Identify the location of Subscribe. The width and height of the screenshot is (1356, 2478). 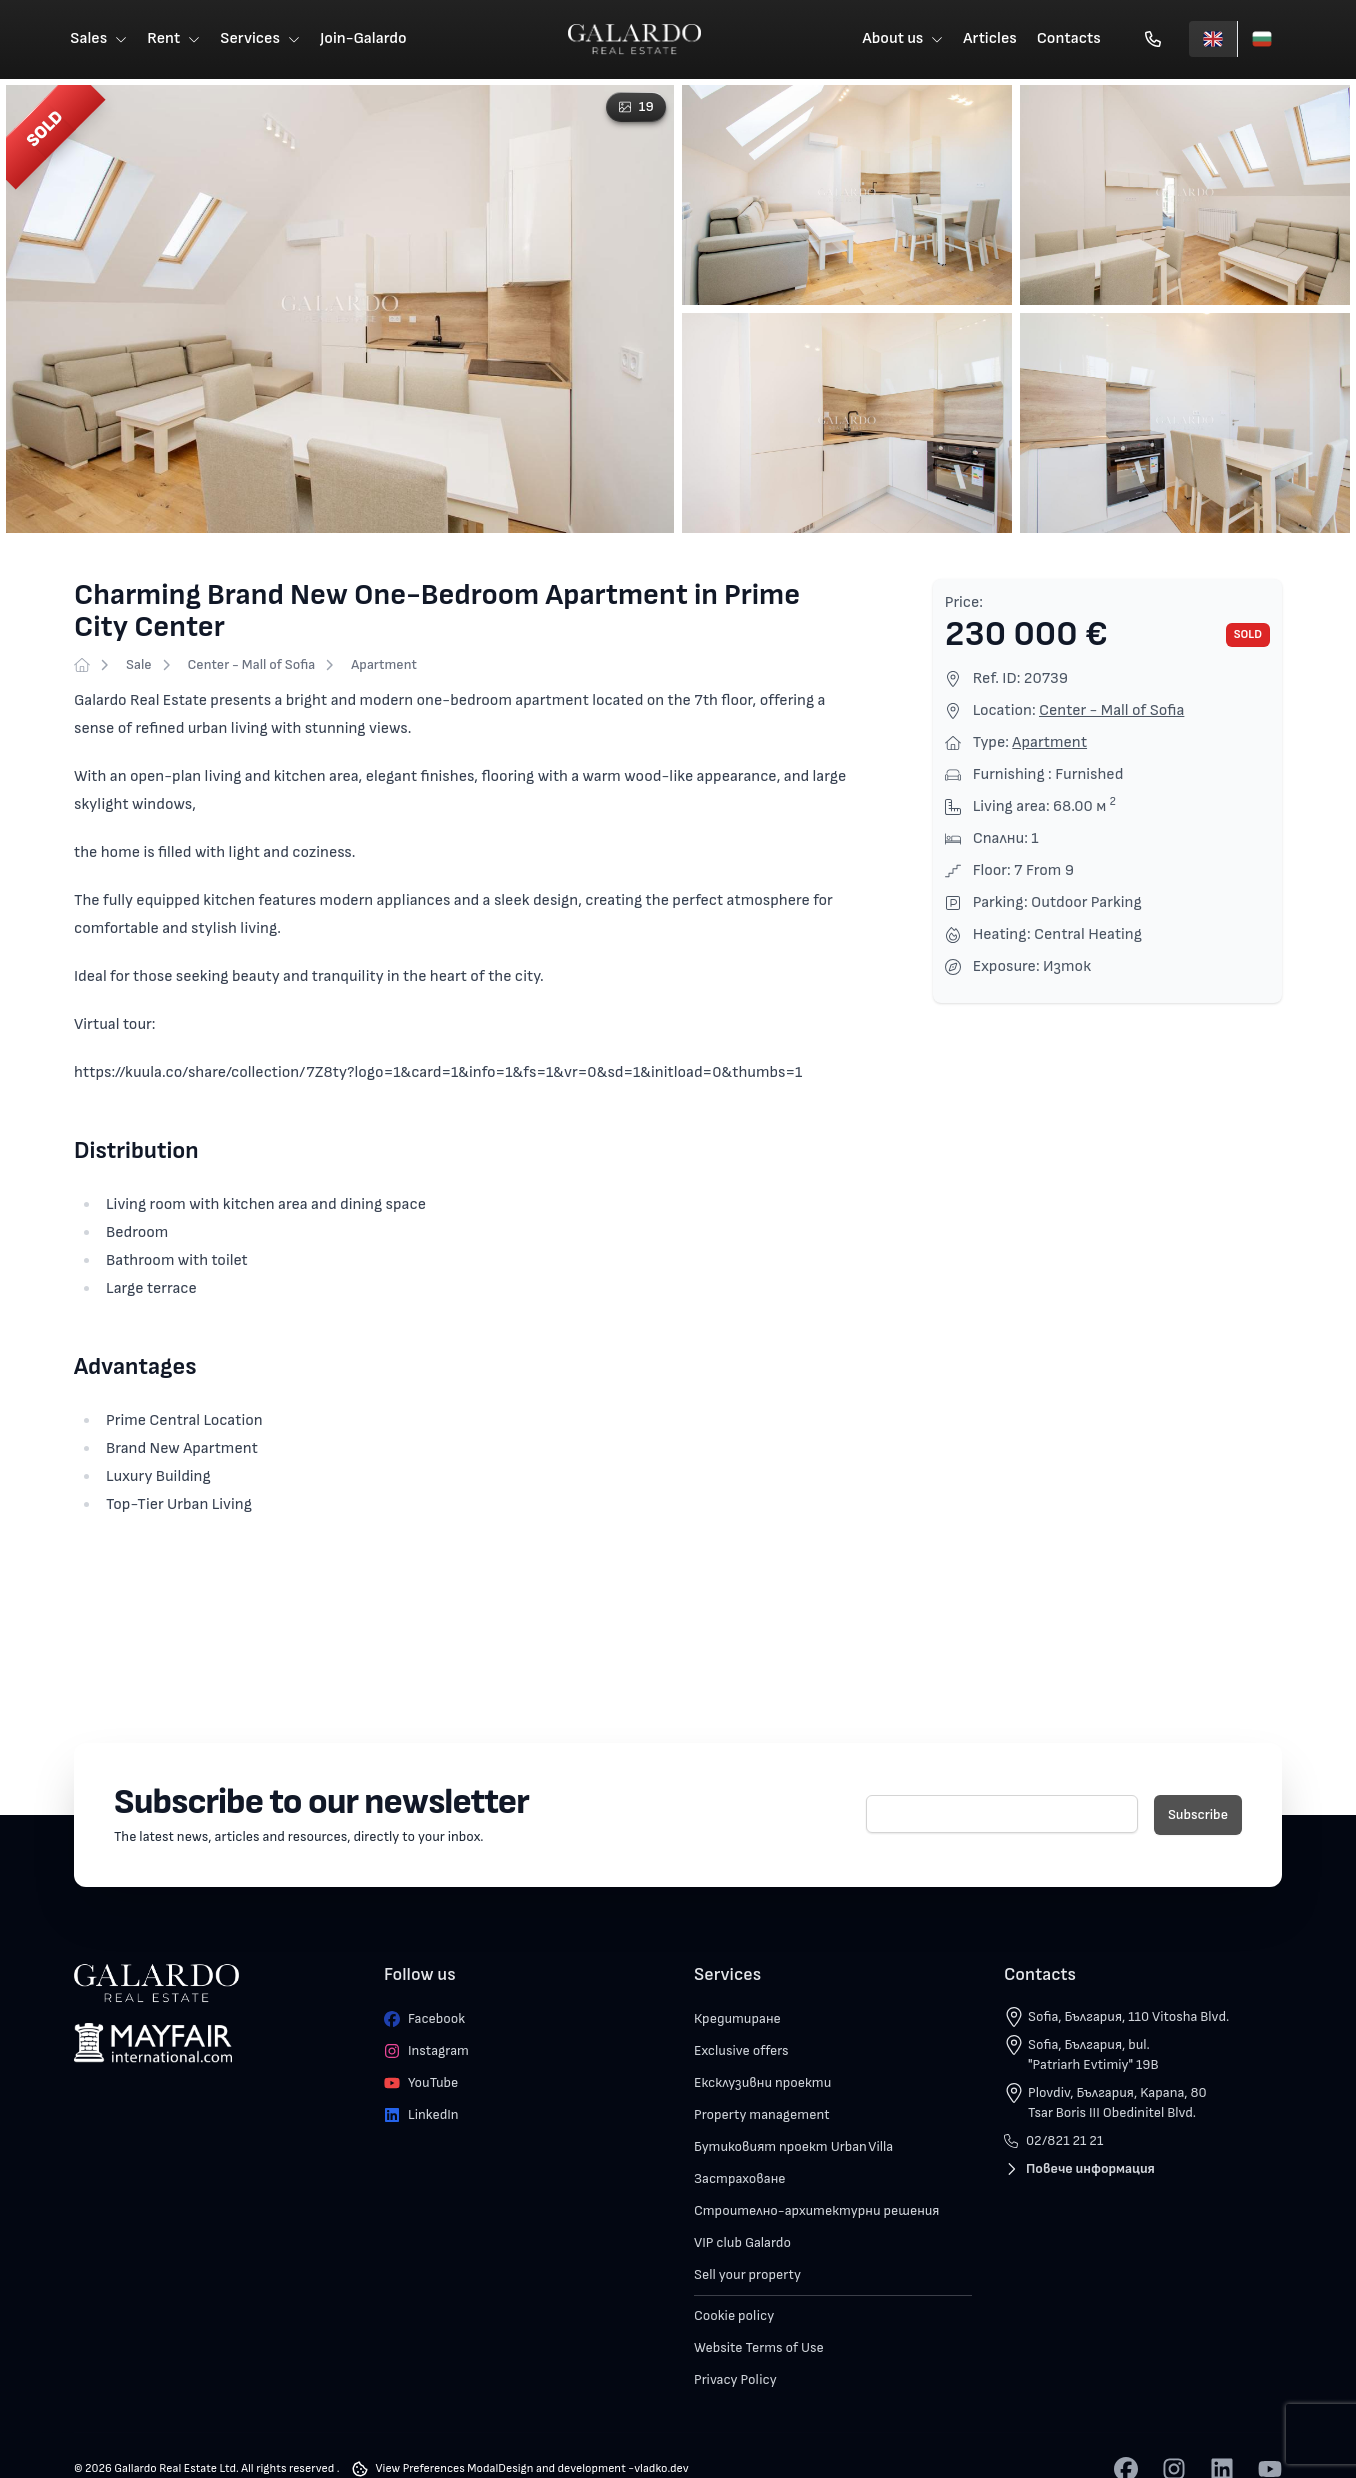
(1198, 1815).